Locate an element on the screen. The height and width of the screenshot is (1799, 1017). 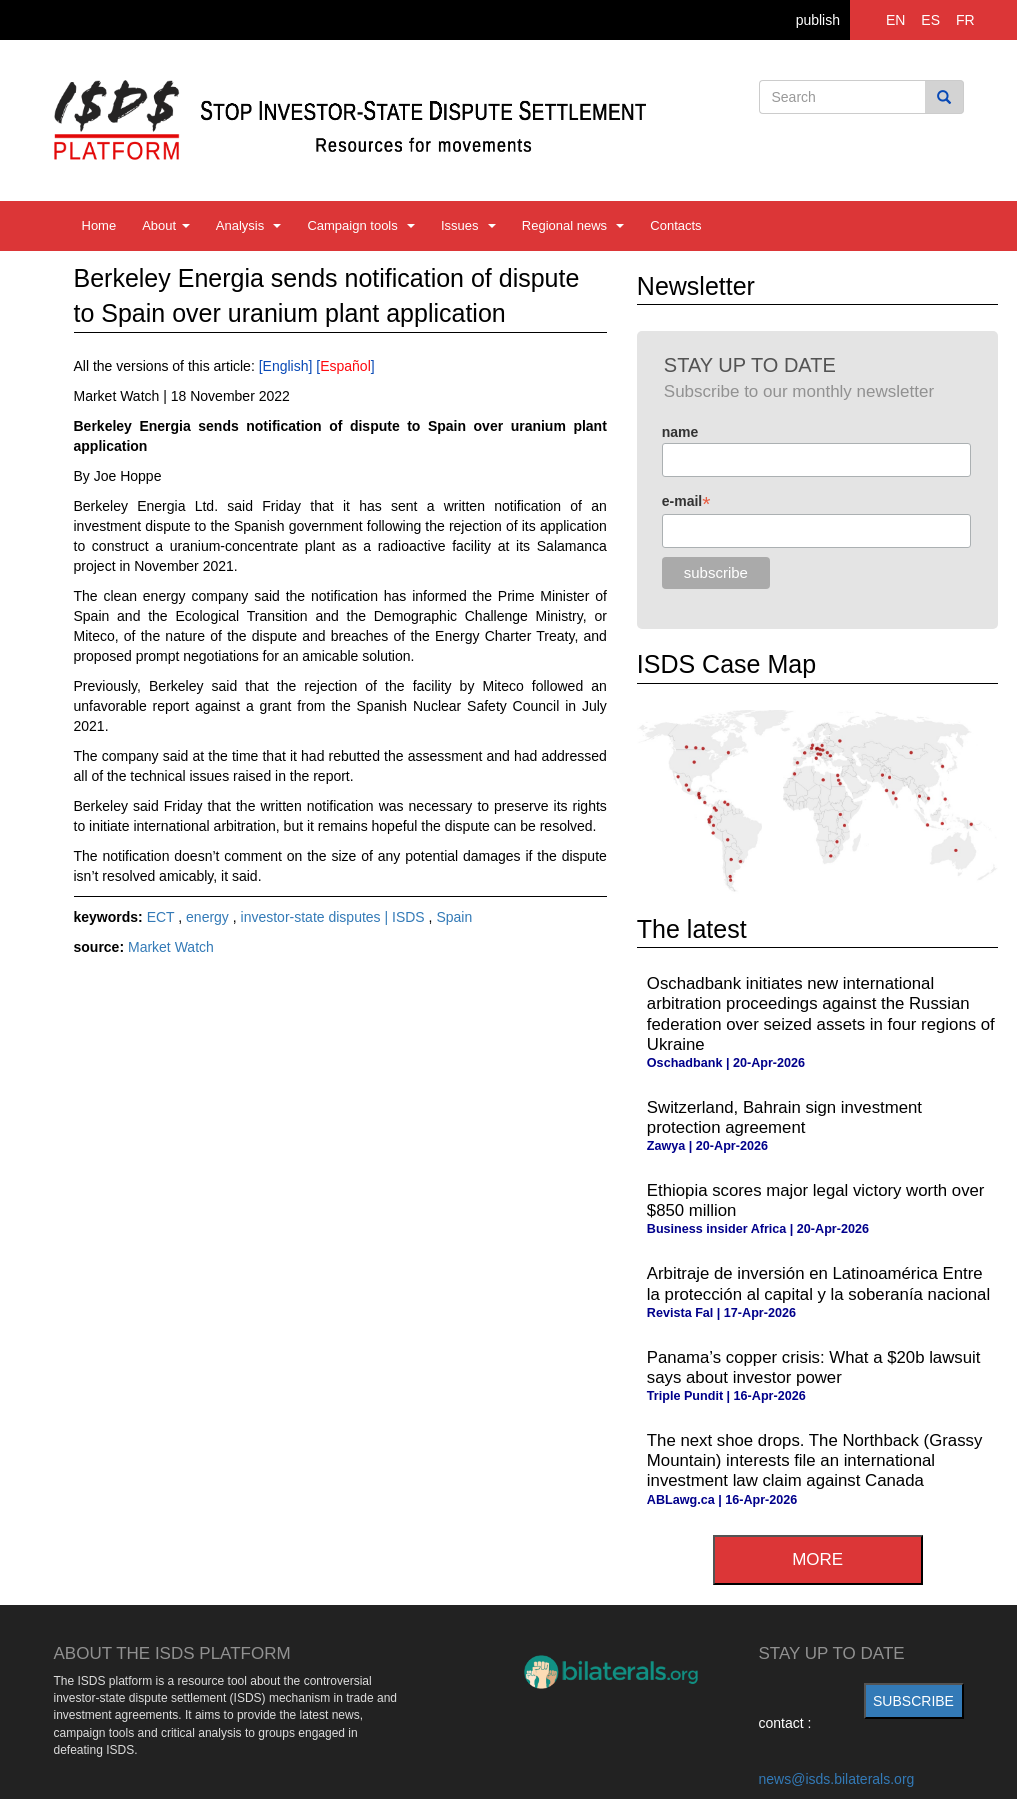
About [button] is located at coordinates (166, 225).